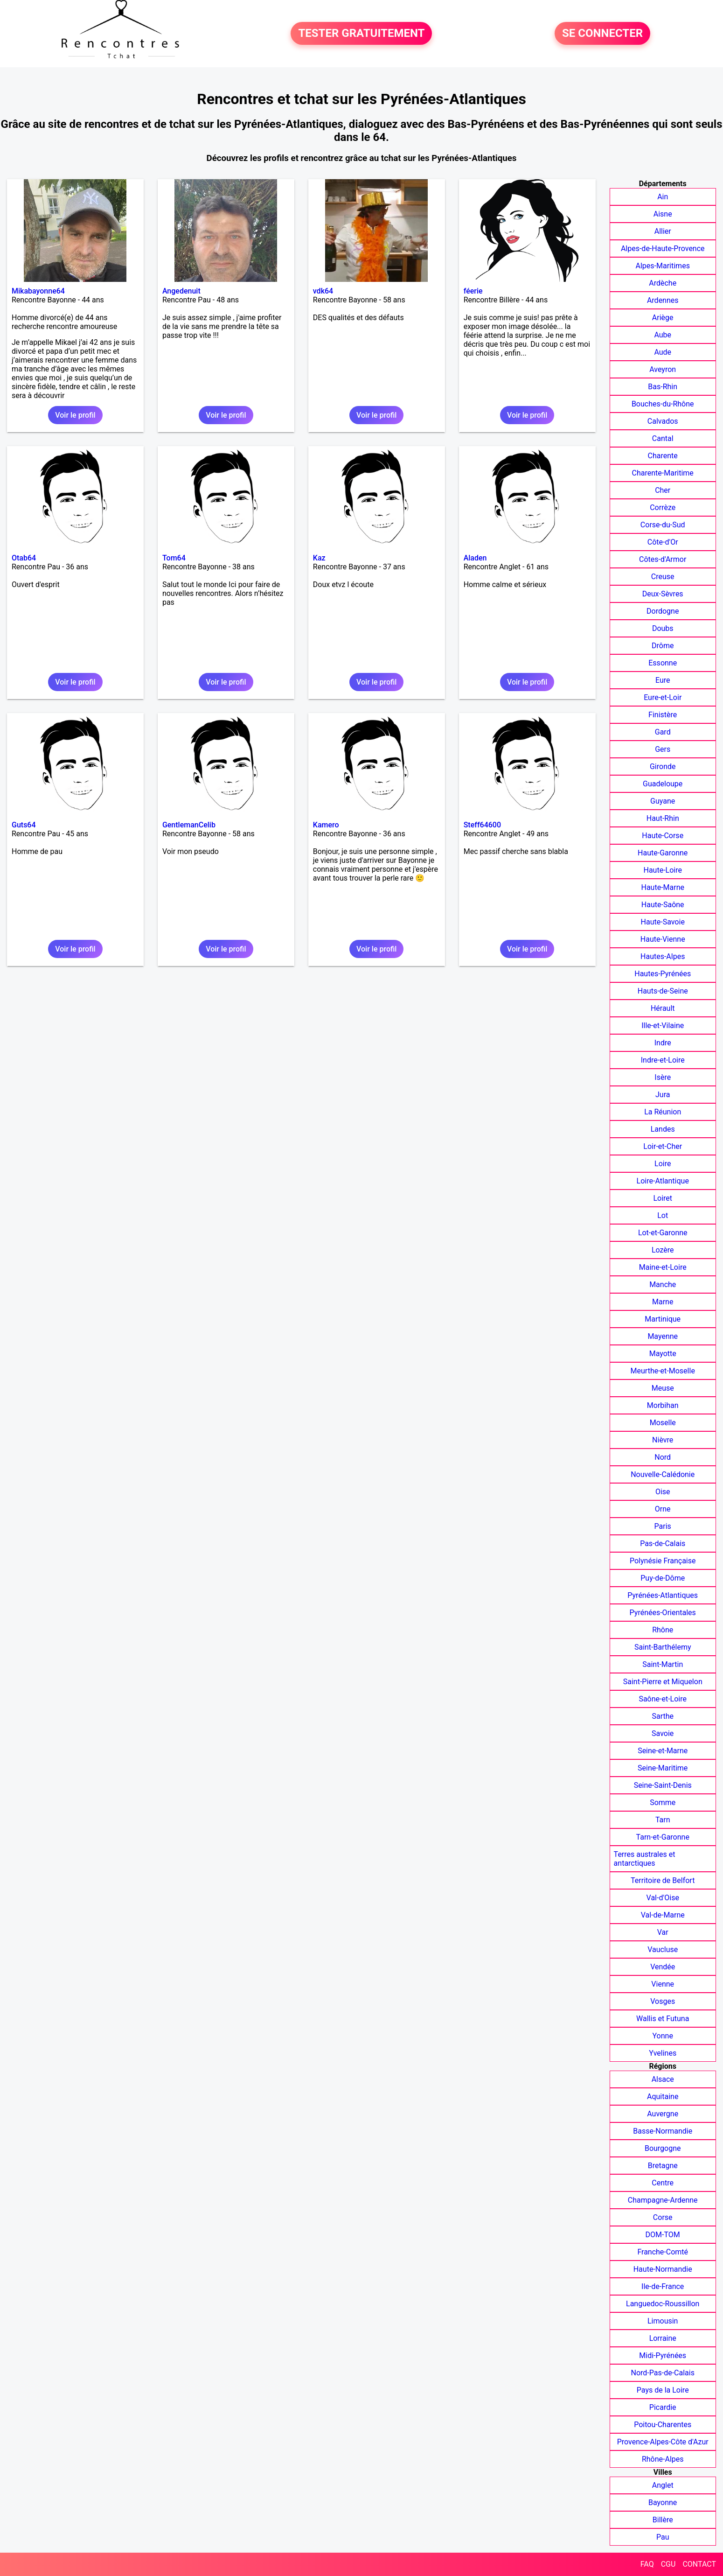 The image size is (723, 2576). Describe the element at coordinates (662, 490) in the screenshot. I see `Cher` at that location.